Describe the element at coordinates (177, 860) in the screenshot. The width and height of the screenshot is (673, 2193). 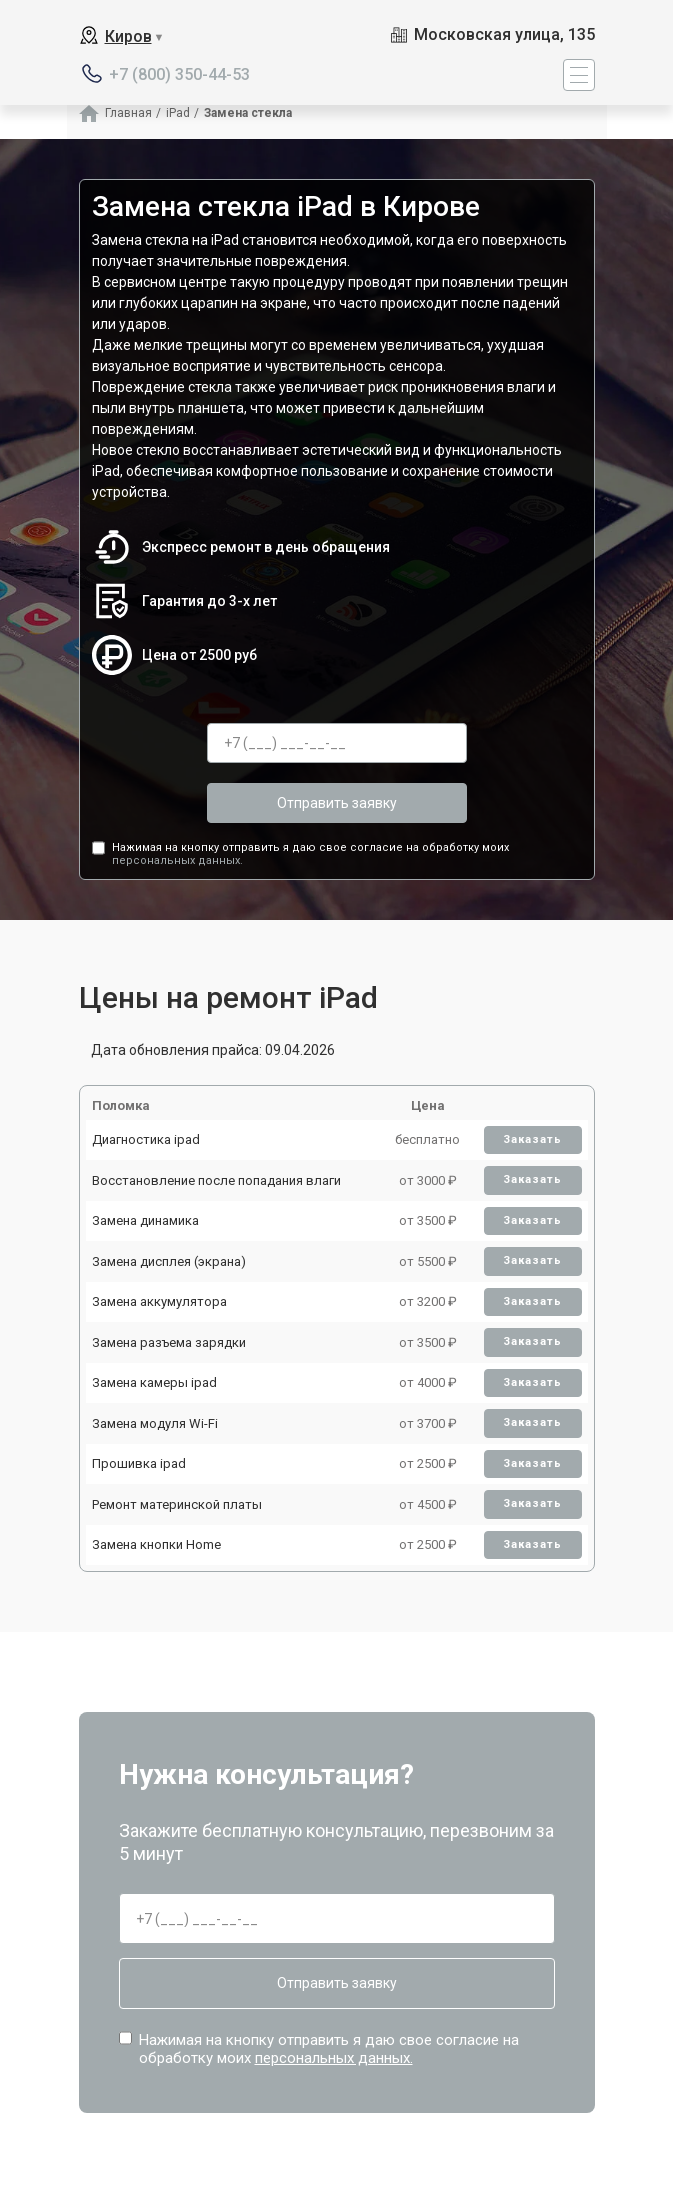
I see `персональных данных.` at that location.